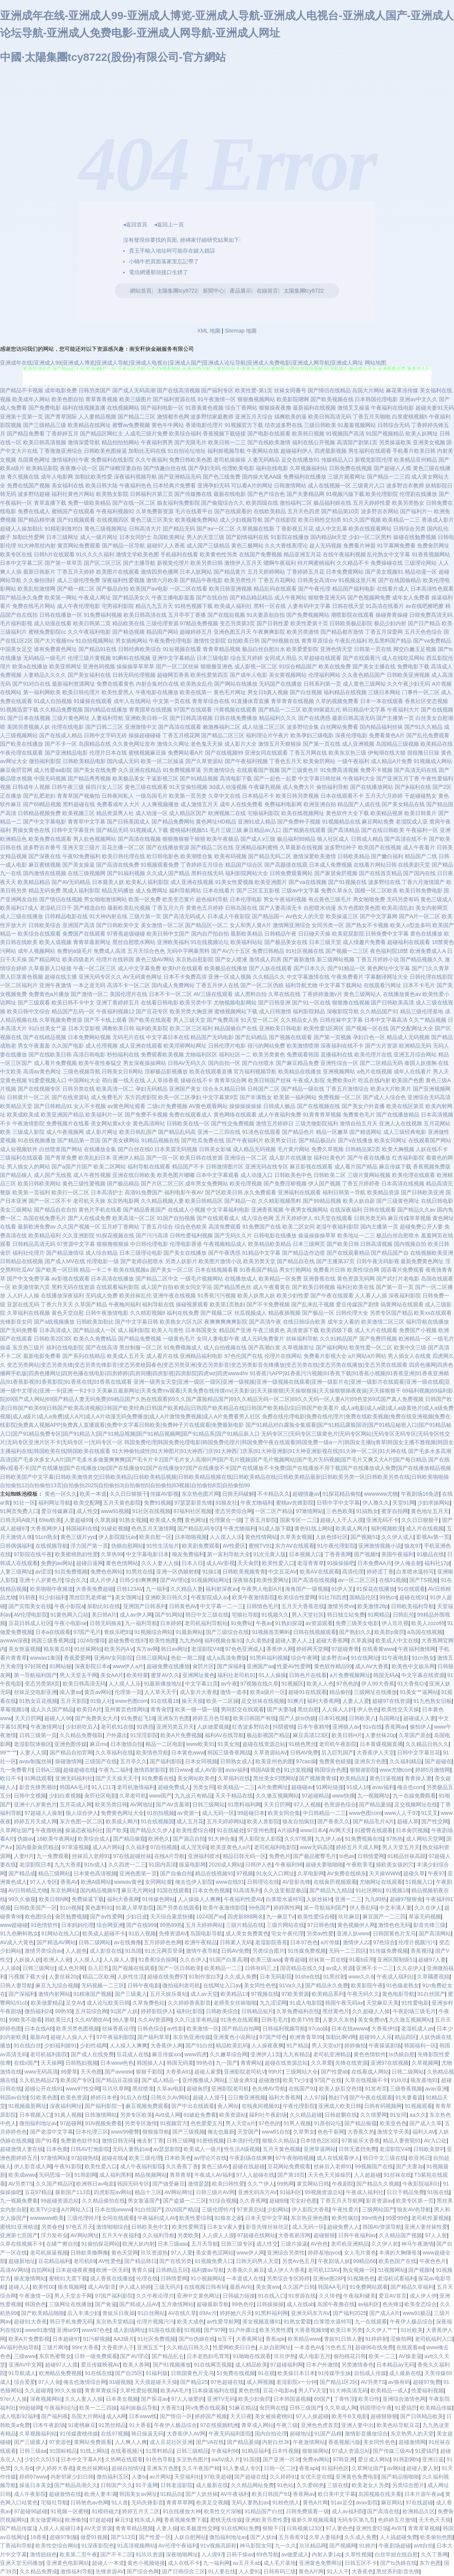  I want to click on 午夜av, so click(264, 1623).